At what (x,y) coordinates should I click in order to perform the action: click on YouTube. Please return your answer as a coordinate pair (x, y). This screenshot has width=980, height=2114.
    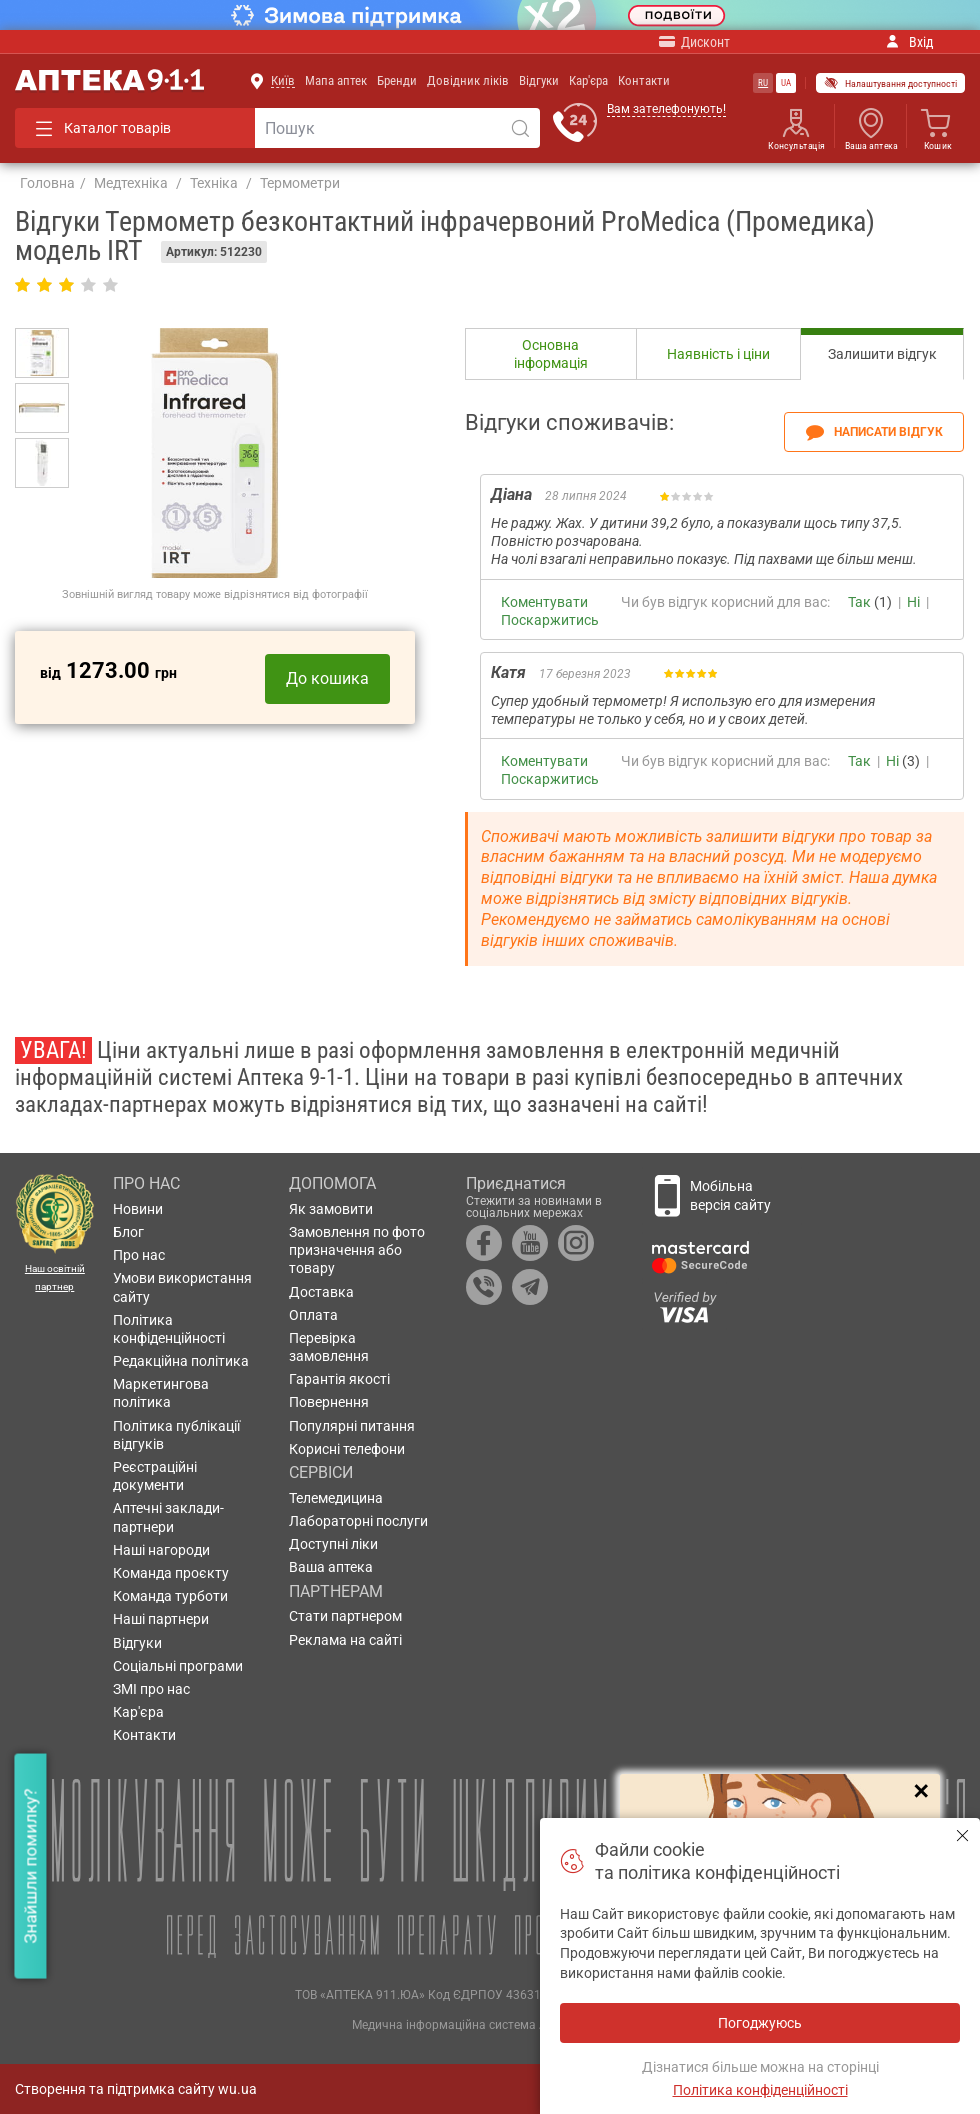
    Looking at the image, I should click on (530, 1243).